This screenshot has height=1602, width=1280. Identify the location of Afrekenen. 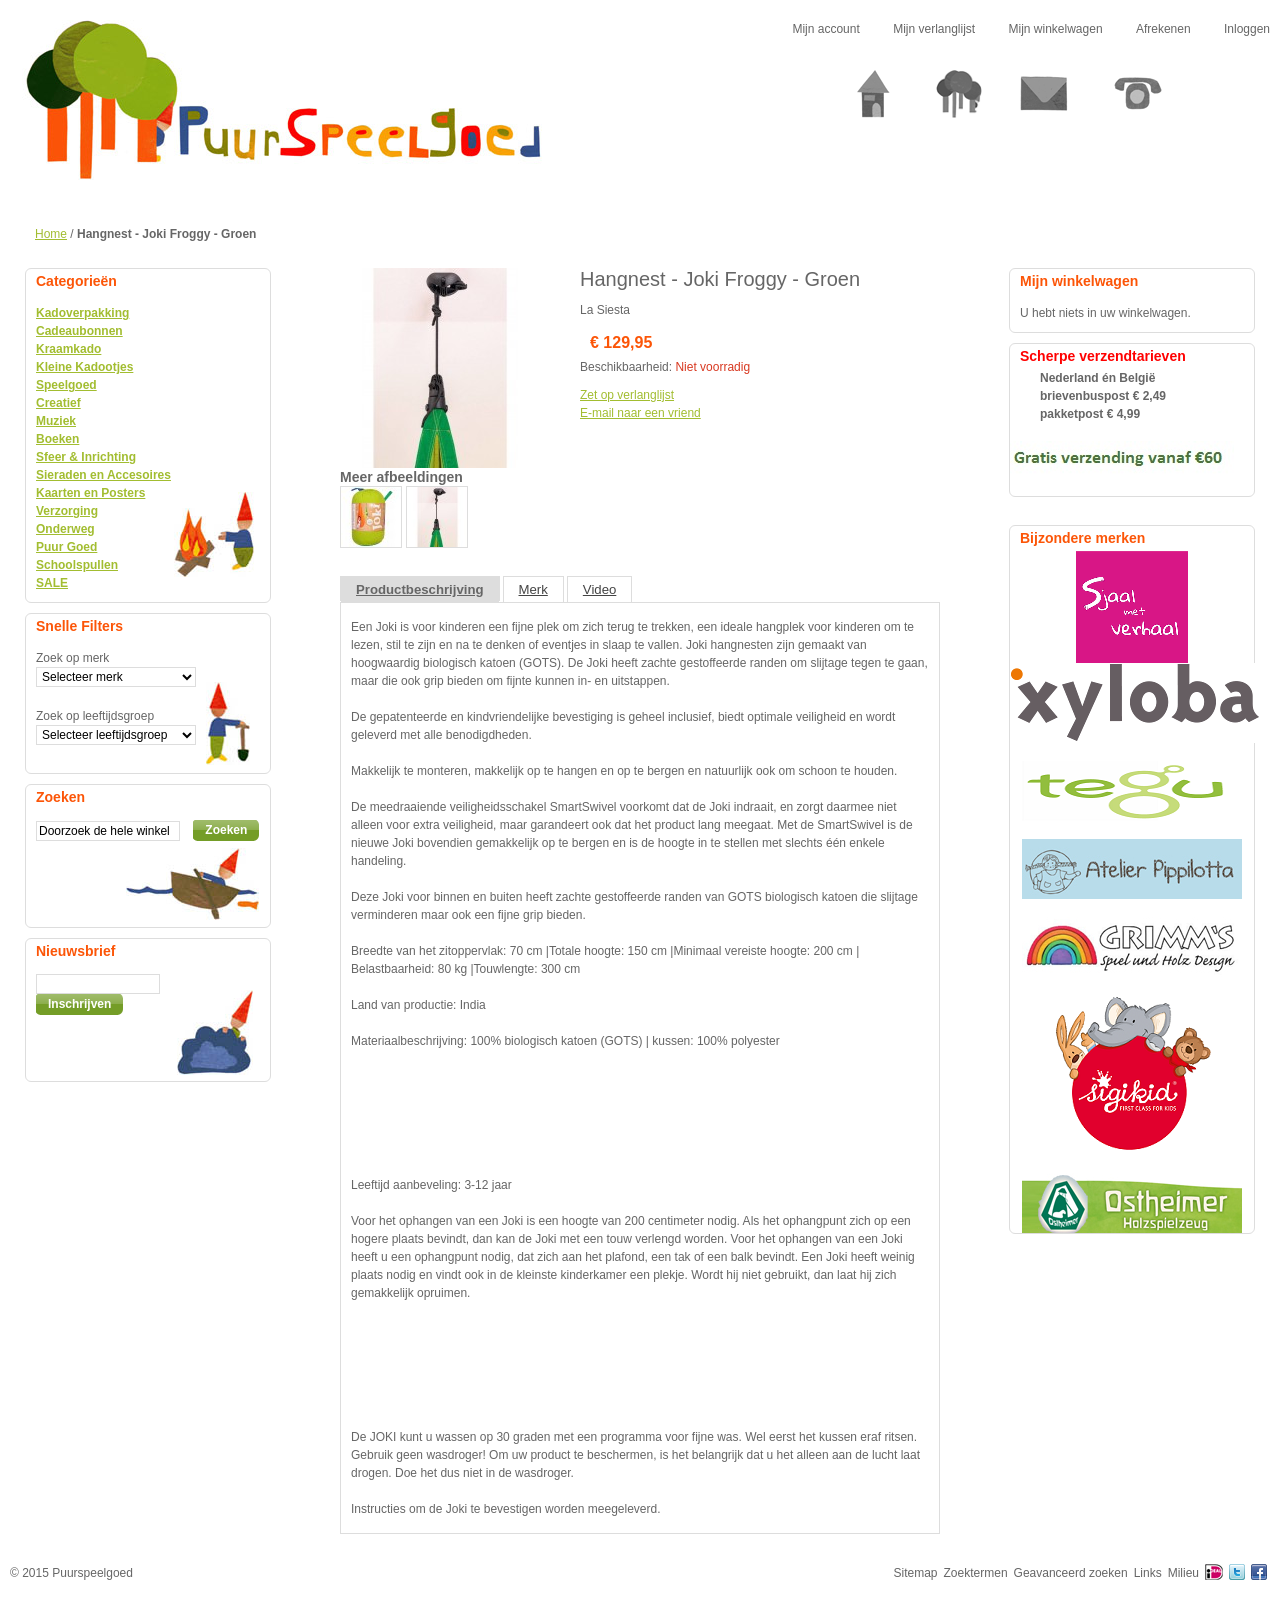
(1163, 29).